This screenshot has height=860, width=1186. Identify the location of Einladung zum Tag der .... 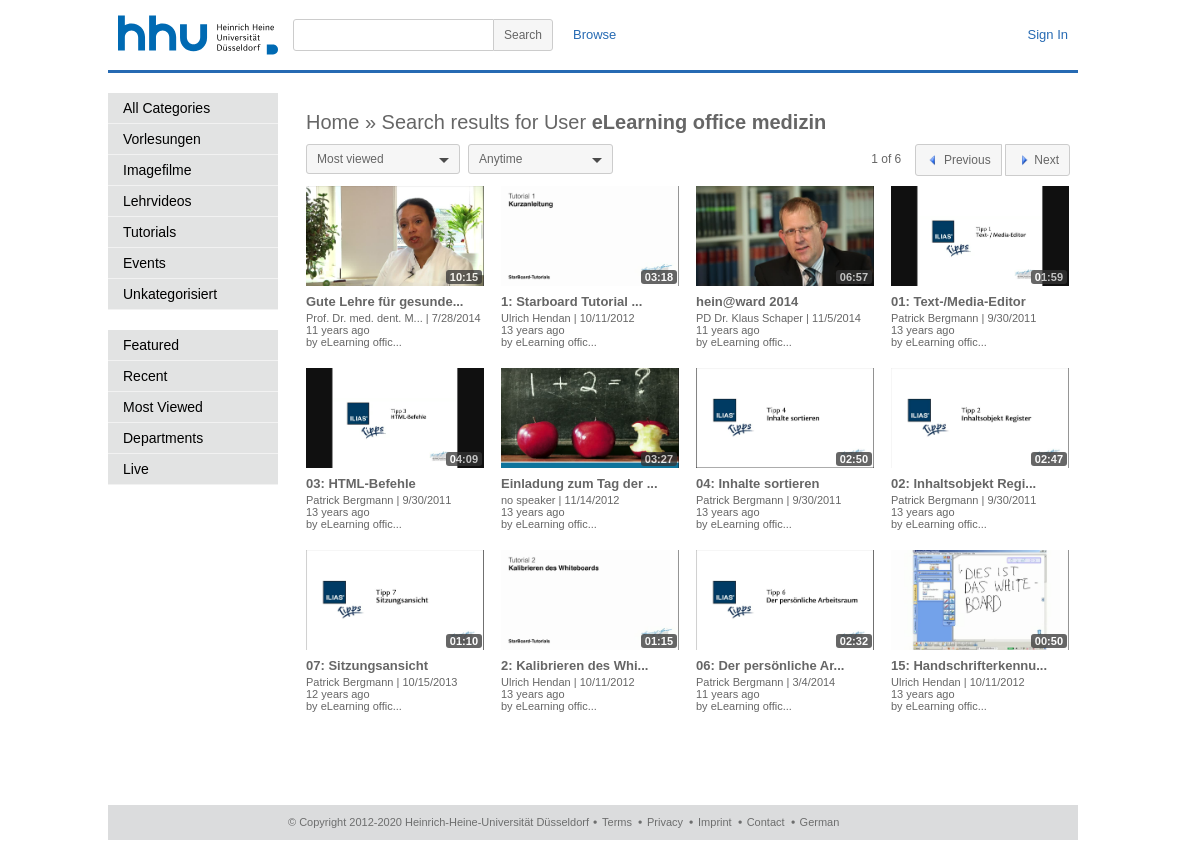
(579, 483).